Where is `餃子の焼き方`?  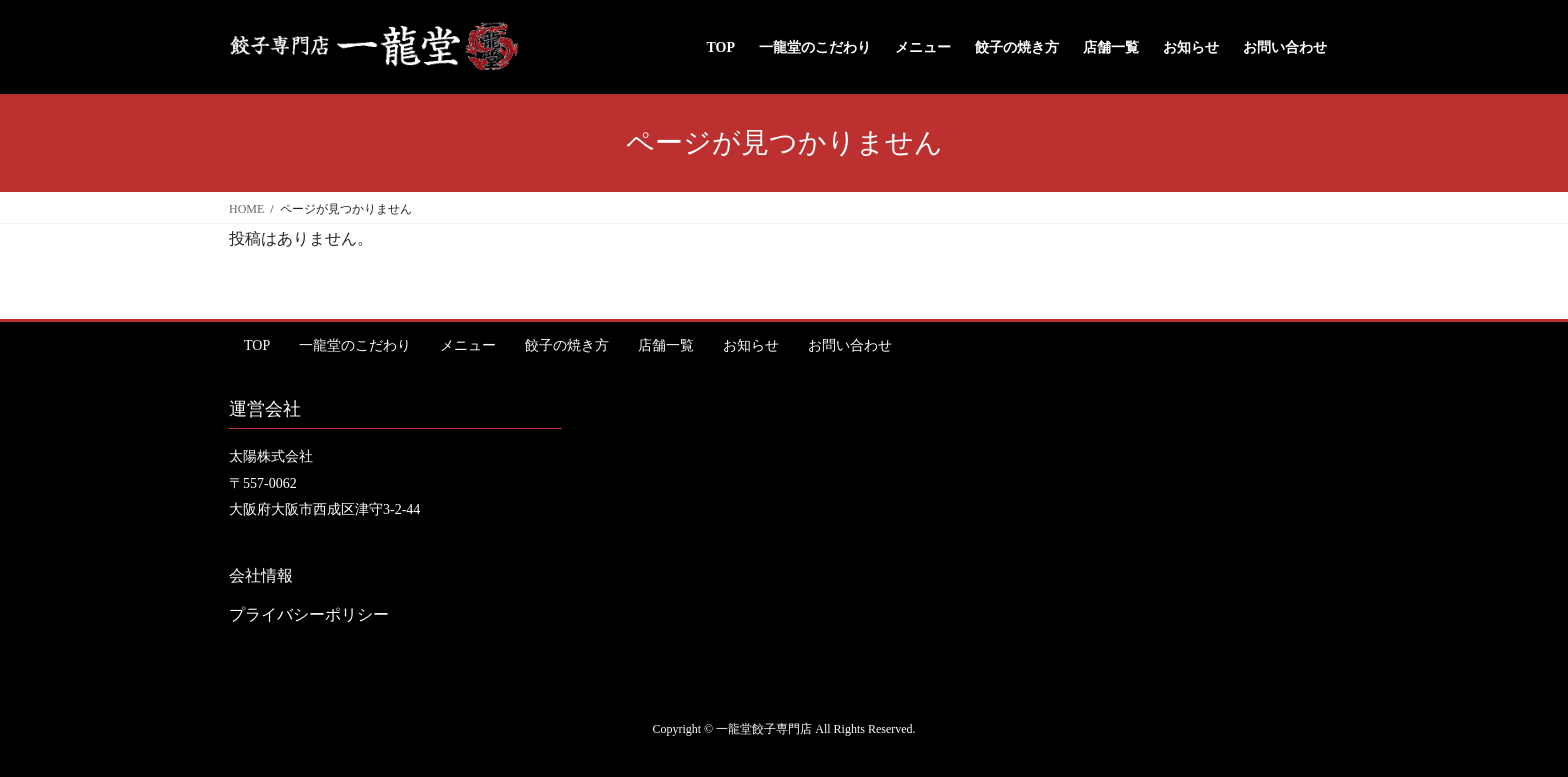
餃子の焼き方 is located at coordinates (567, 345).